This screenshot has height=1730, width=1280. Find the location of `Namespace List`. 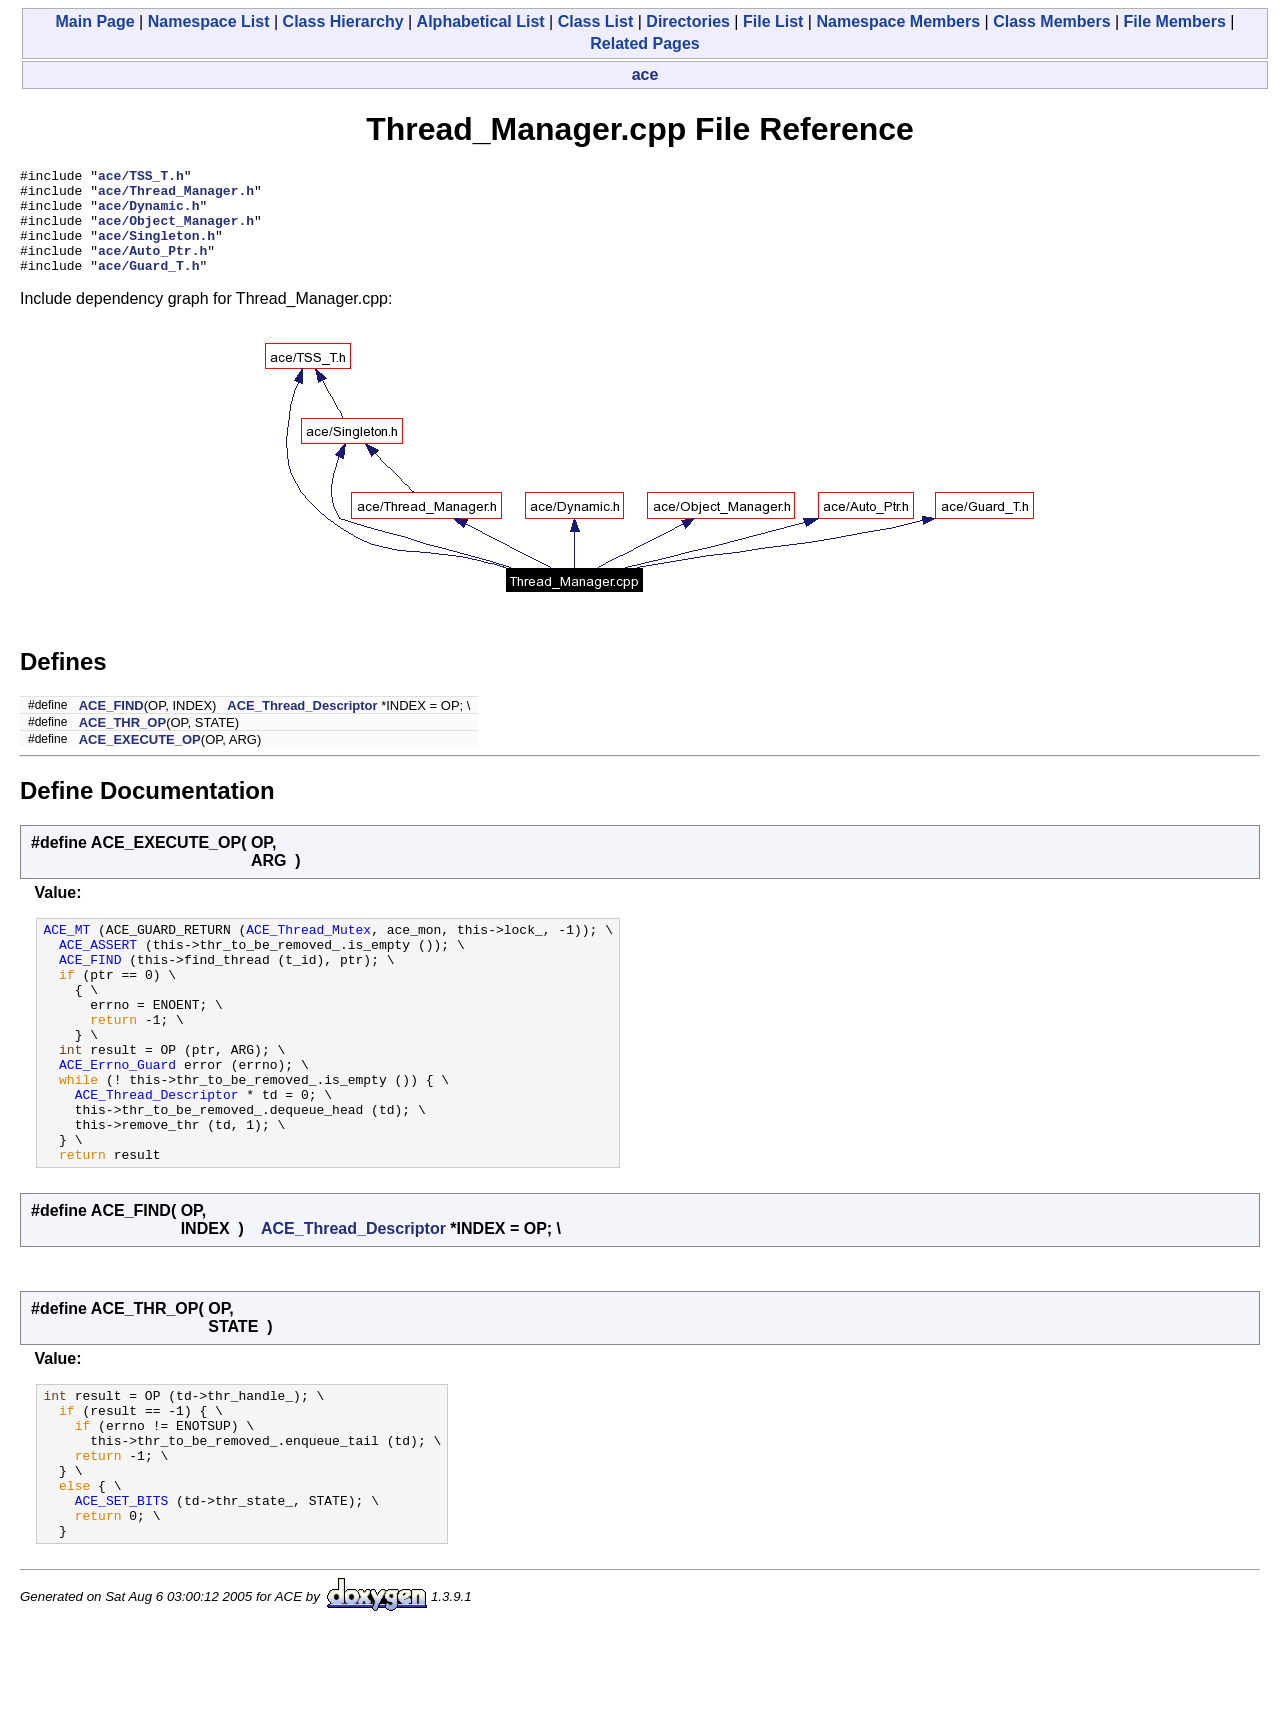

Namespace List is located at coordinates (209, 21).